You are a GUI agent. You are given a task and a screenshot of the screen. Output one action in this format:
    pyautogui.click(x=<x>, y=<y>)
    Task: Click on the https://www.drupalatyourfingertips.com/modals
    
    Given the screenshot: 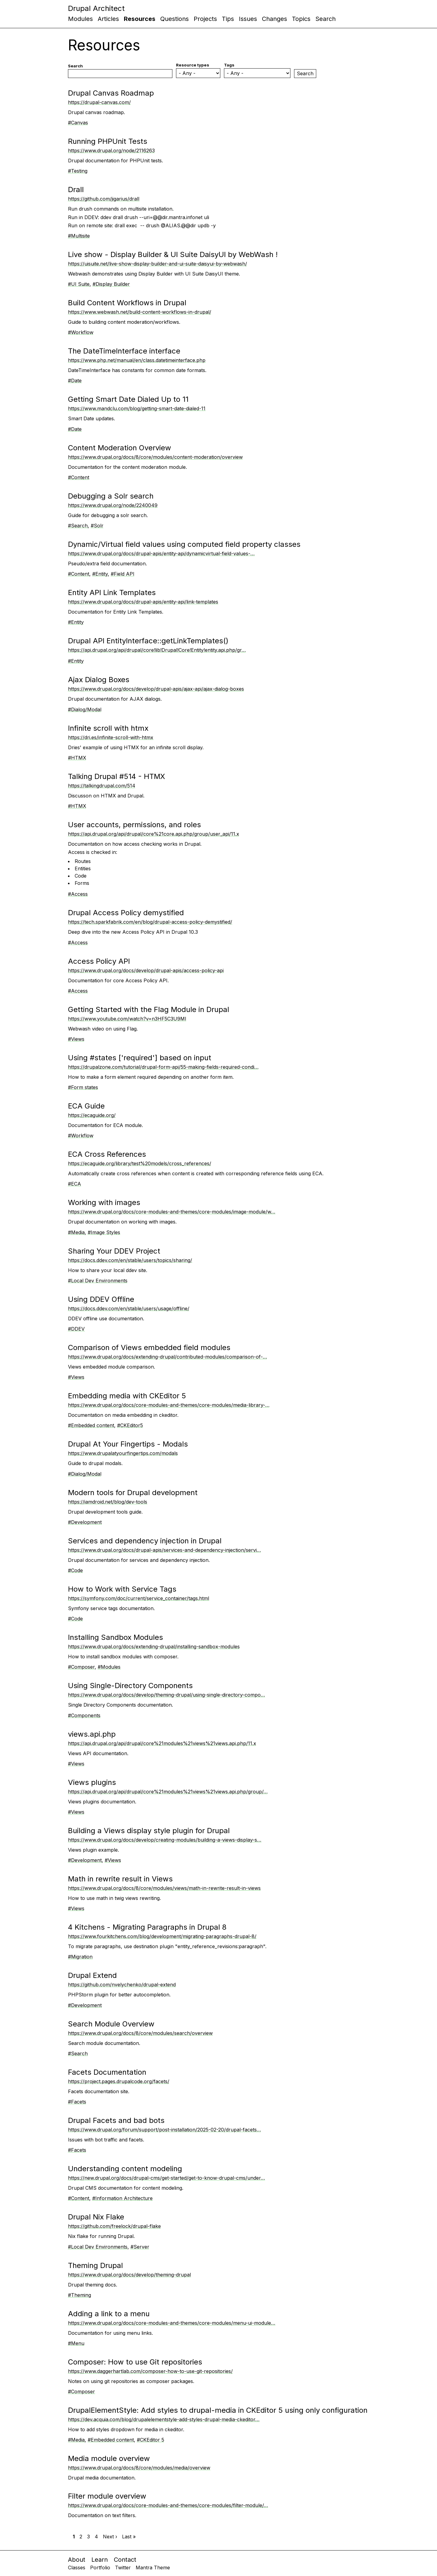 What is the action you would take?
    pyautogui.click(x=123, y=1453)
    